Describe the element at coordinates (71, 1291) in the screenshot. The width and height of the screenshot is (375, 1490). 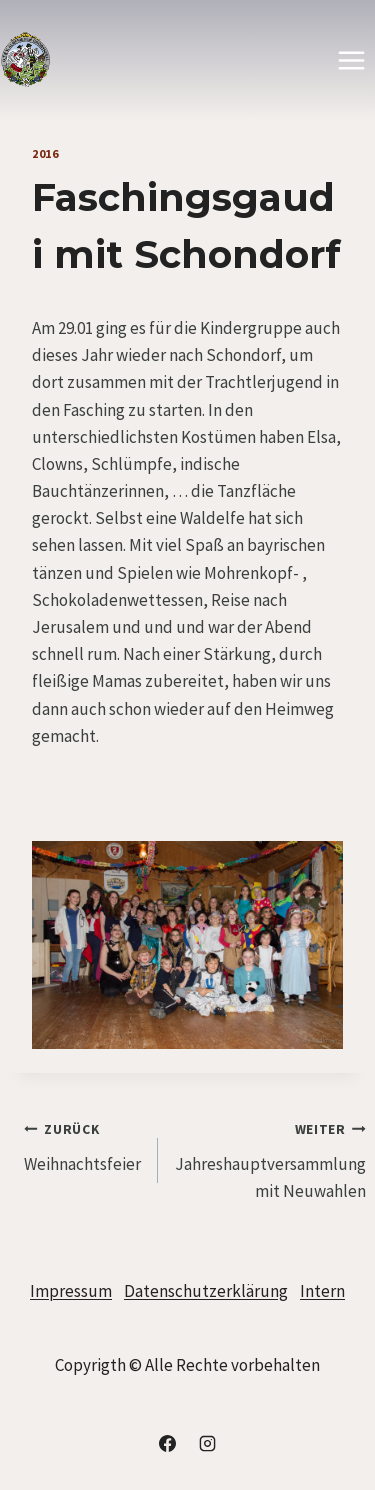
I see `Impressum` at that location.